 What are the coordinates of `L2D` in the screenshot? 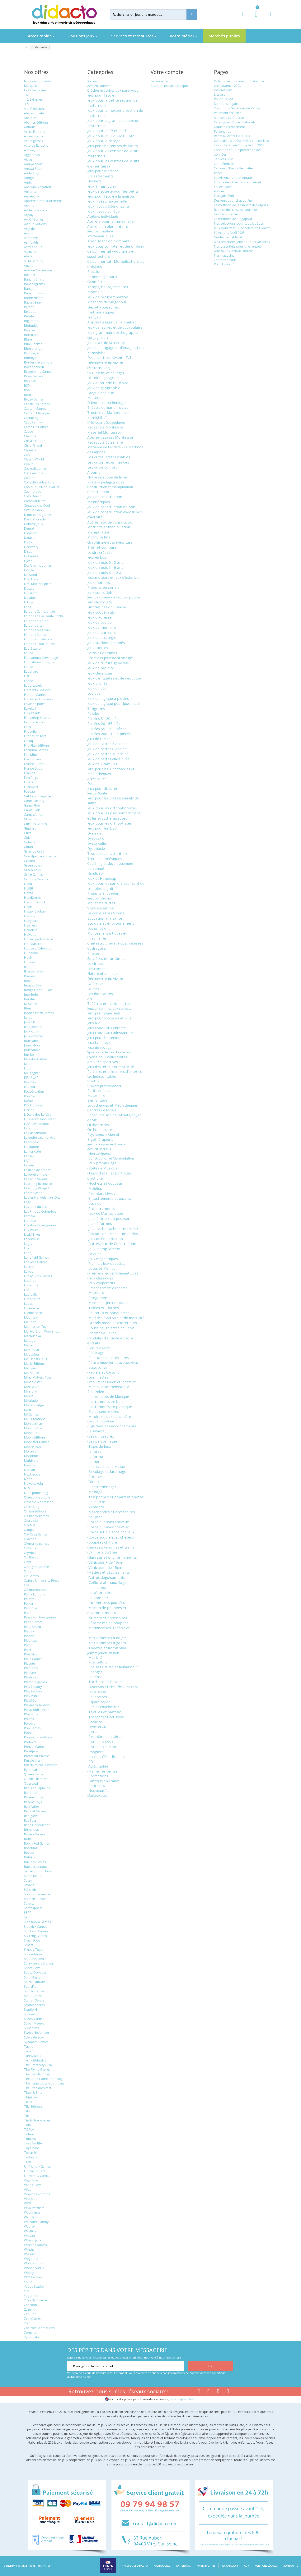 It's located at (27, 1128).